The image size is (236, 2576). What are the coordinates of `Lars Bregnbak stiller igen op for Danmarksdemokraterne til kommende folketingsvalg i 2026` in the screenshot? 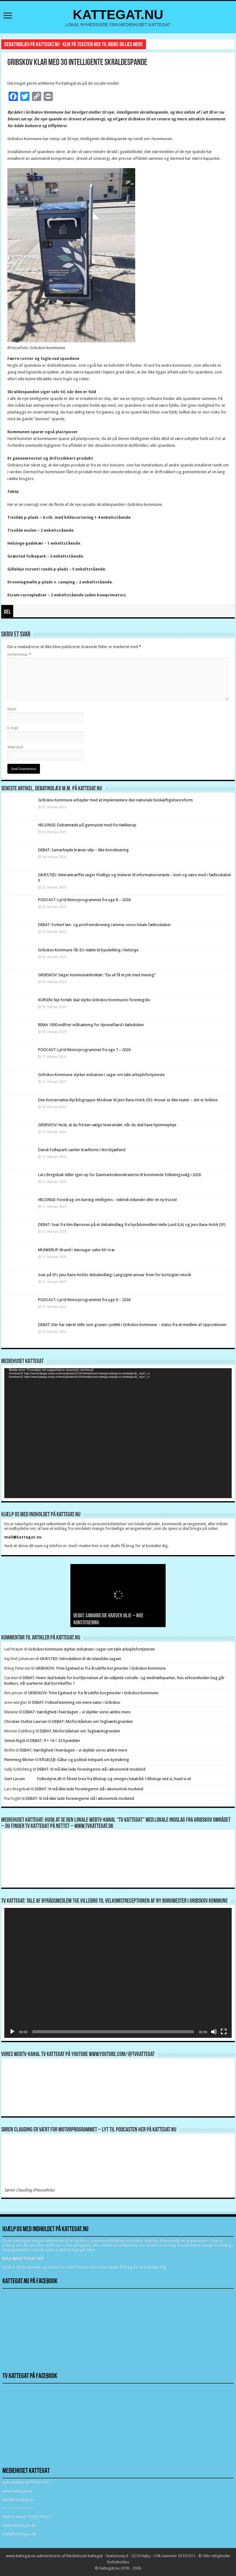 It's located at (119, 1174).